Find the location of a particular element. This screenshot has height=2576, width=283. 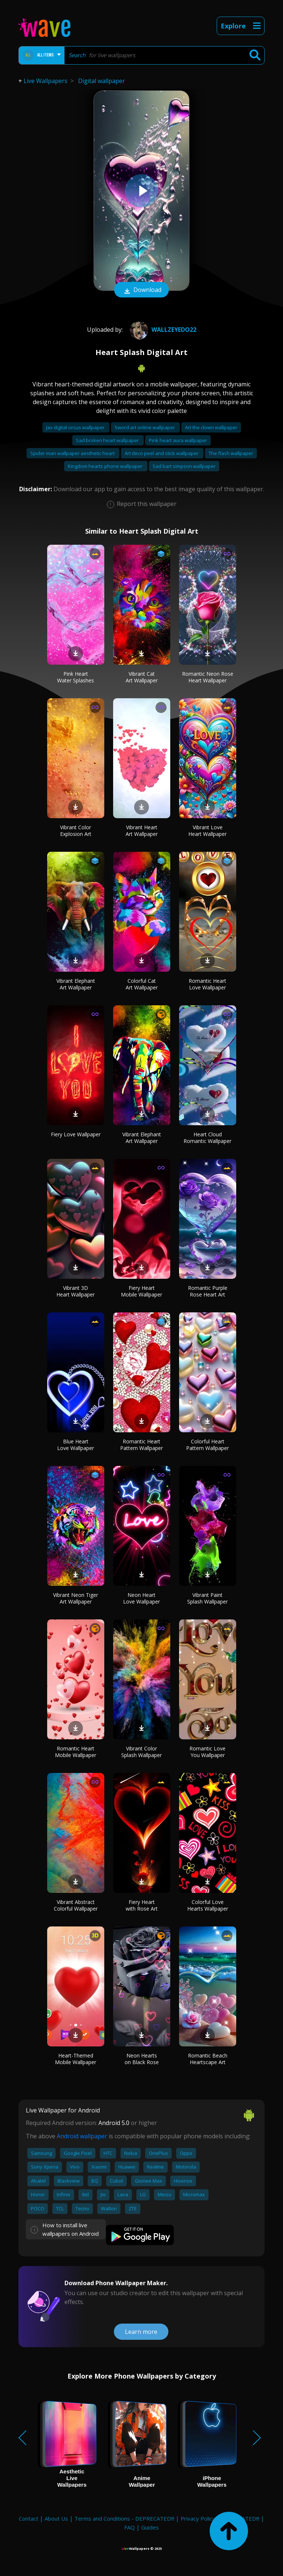

Colorful Cat Art Wallpaper is located at coordinates (142, 984).